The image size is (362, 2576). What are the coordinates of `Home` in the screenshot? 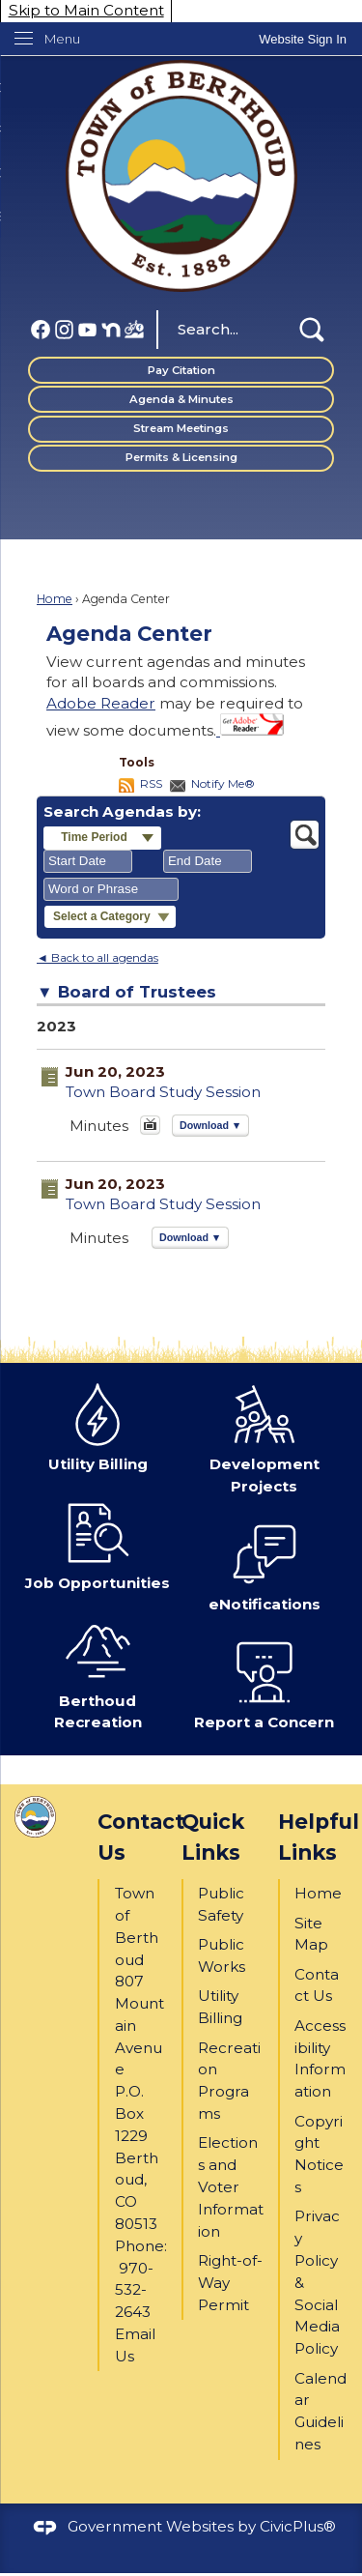 It's located at (54, 599).